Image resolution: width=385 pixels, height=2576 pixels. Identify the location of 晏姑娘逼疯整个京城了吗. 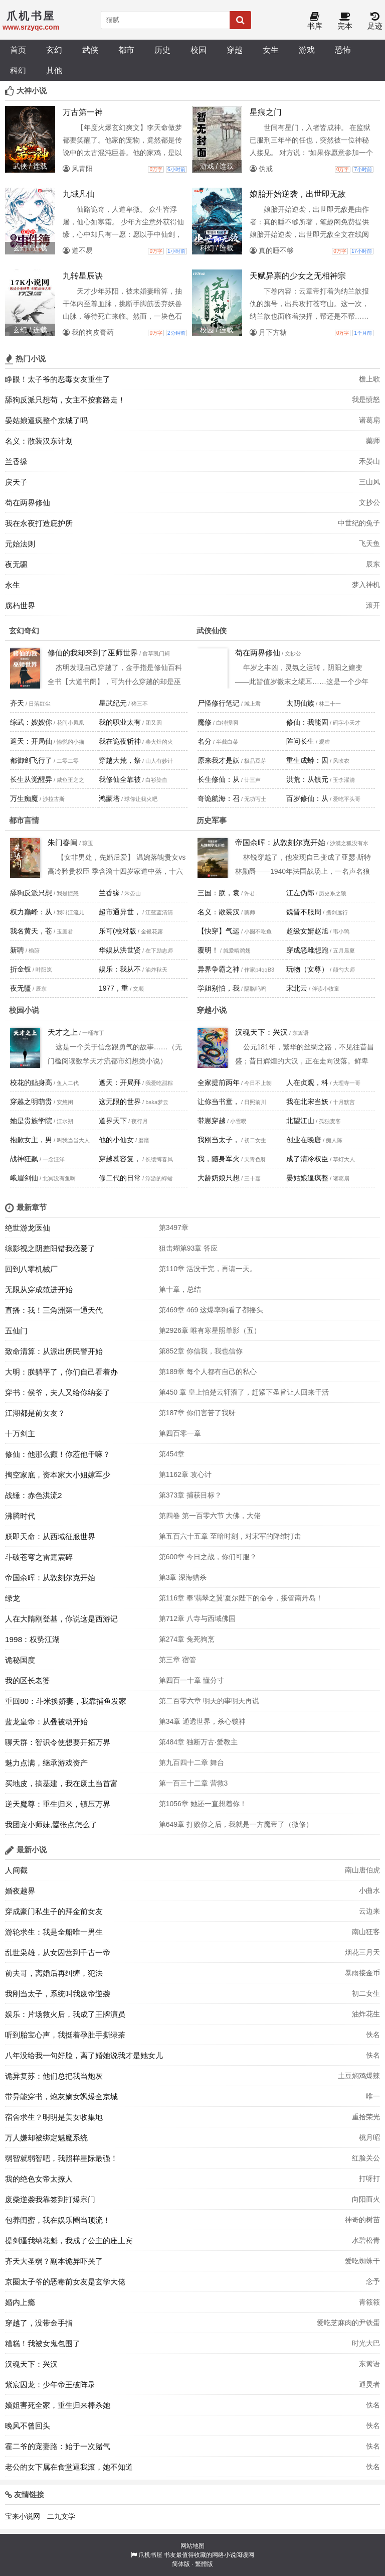
(46, 420).